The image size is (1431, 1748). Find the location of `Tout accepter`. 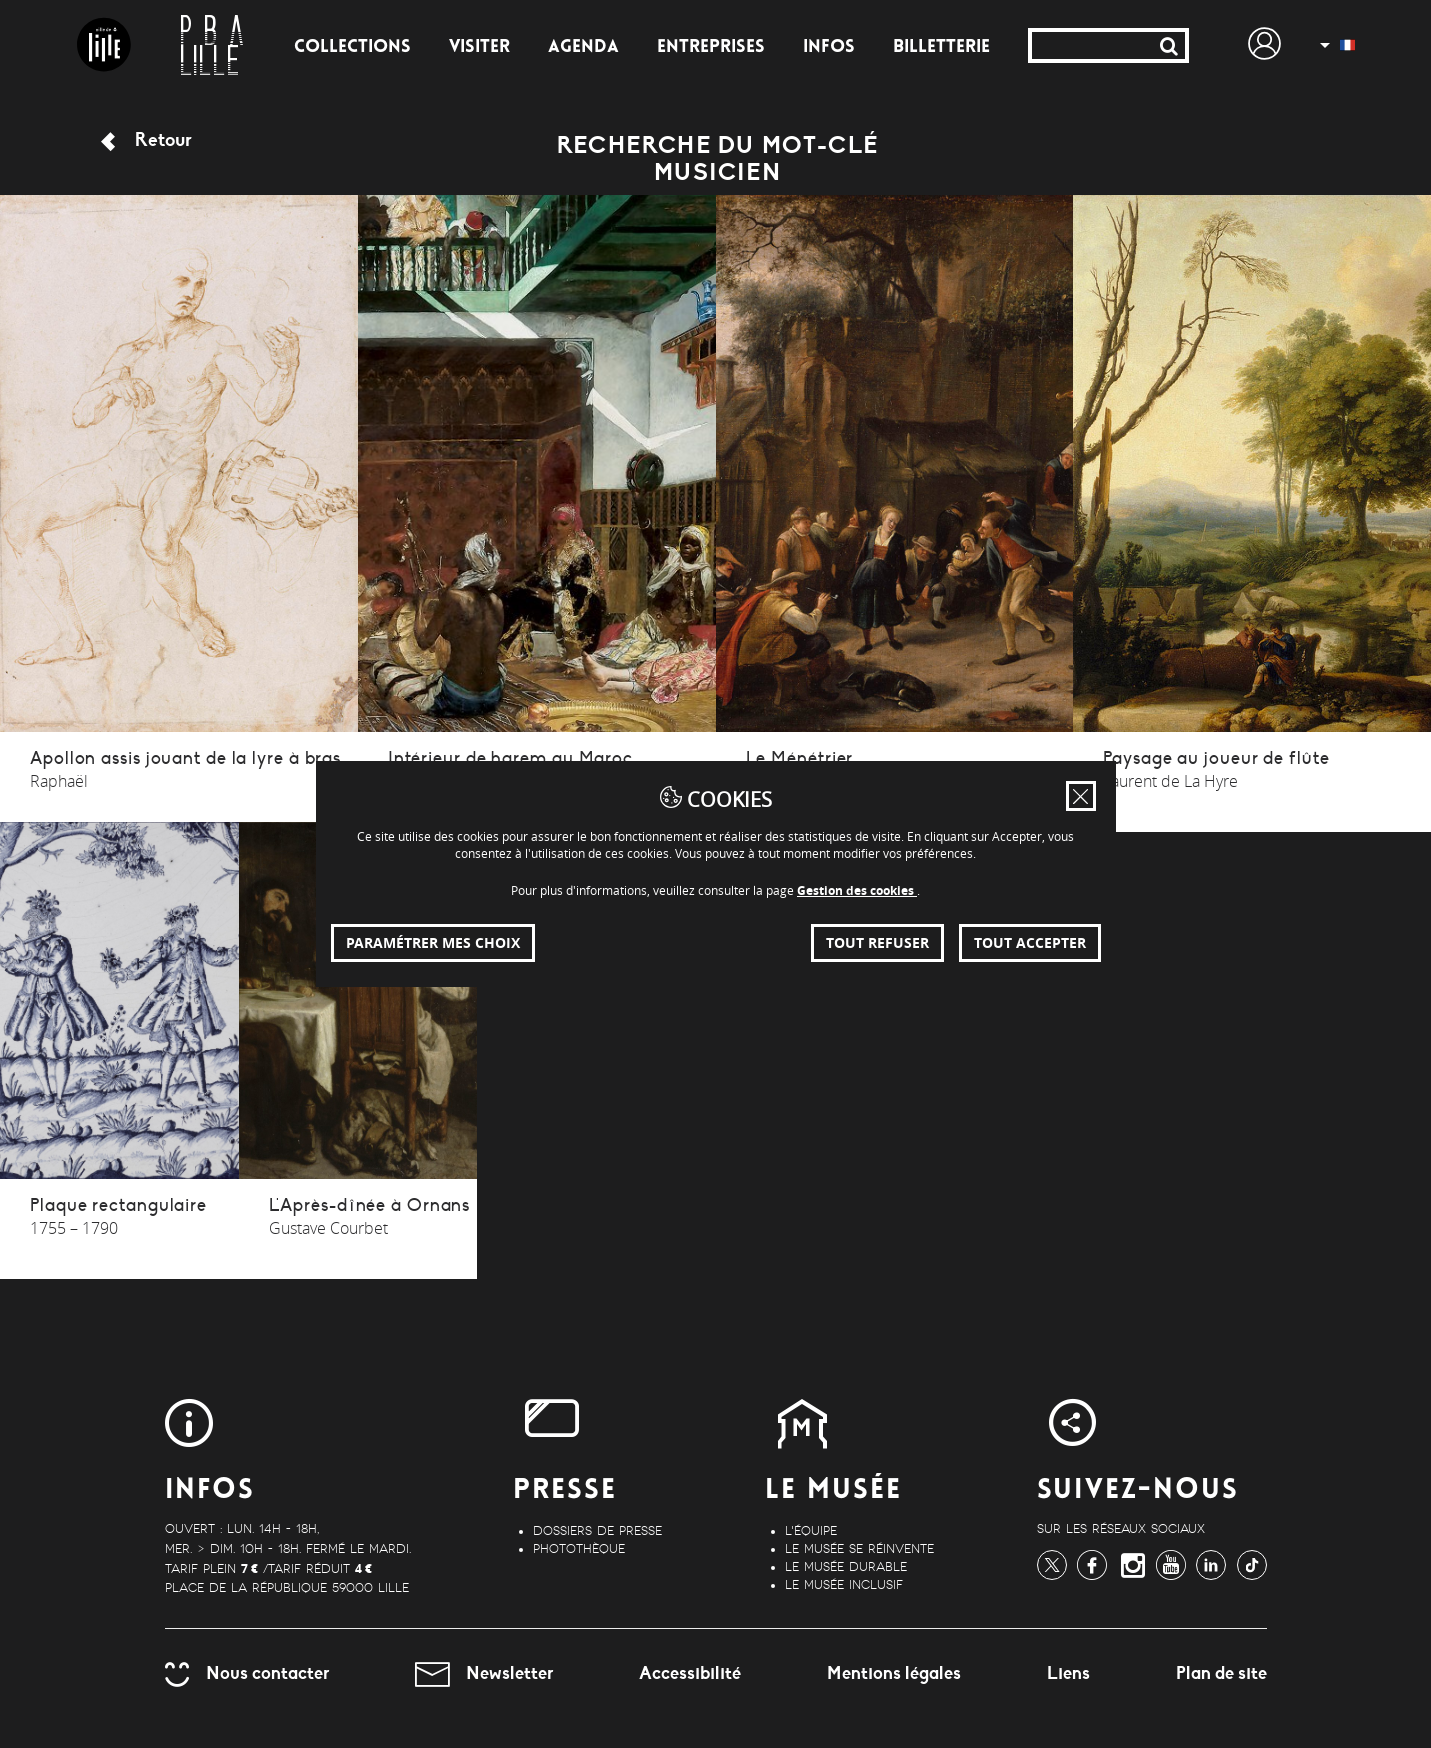

Tout accepter is located at coordinates (1030, 942).